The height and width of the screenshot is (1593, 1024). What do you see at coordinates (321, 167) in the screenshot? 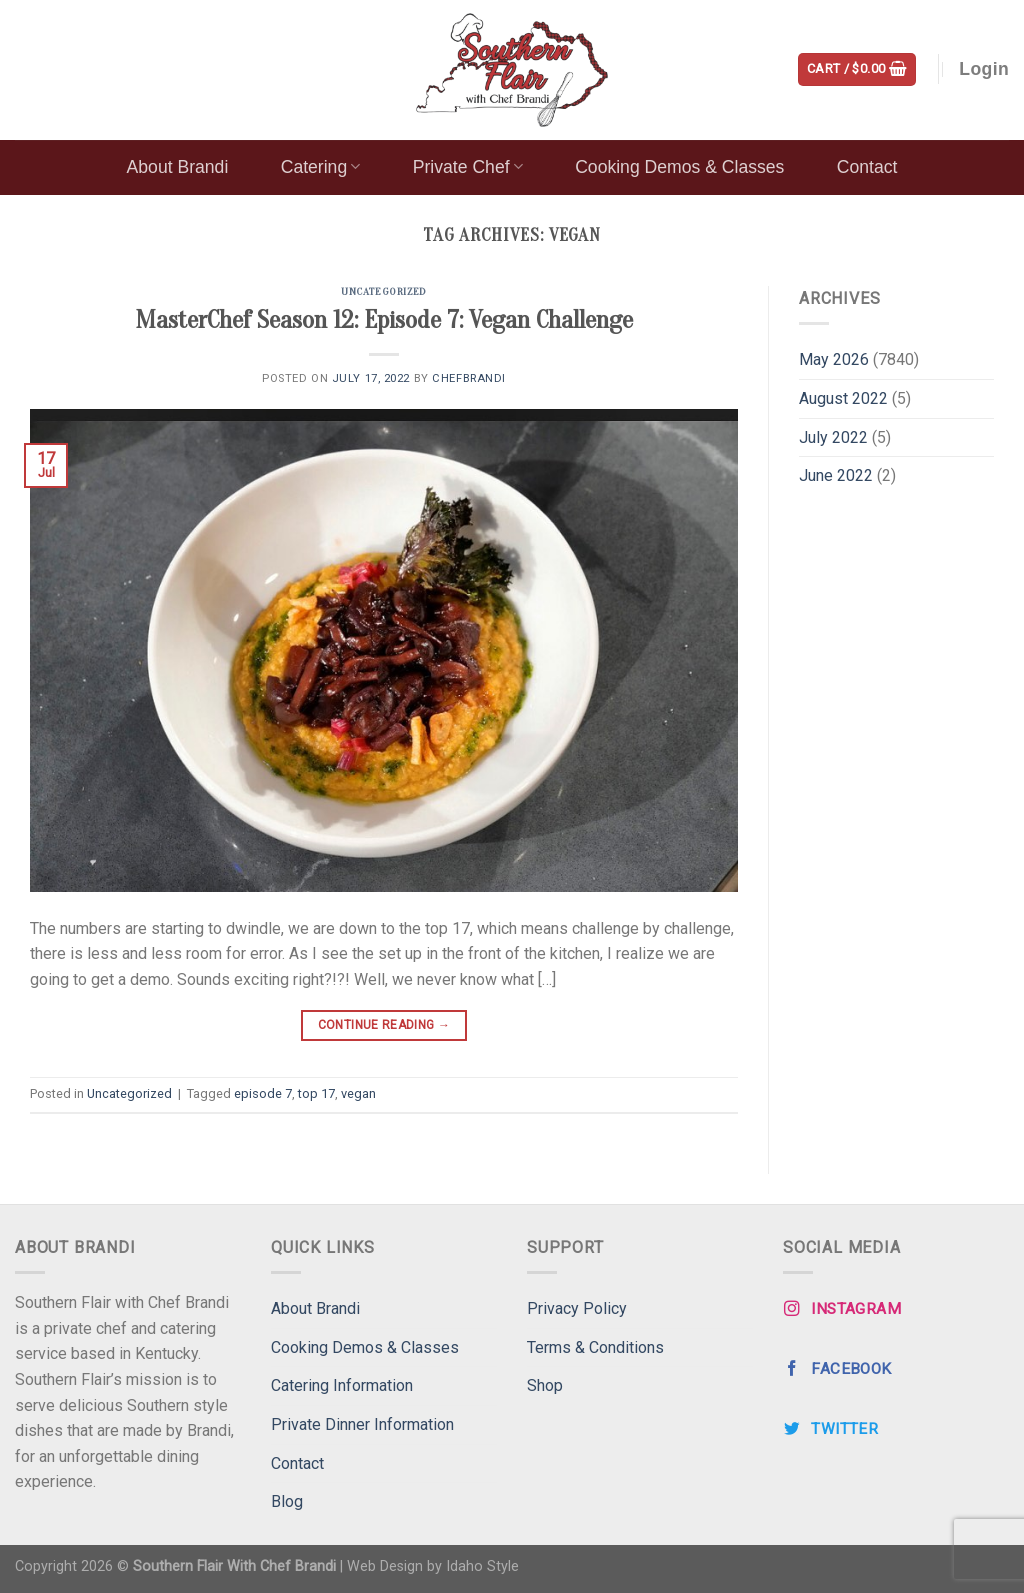
I see `Catering` at bounding box center [321, 167].